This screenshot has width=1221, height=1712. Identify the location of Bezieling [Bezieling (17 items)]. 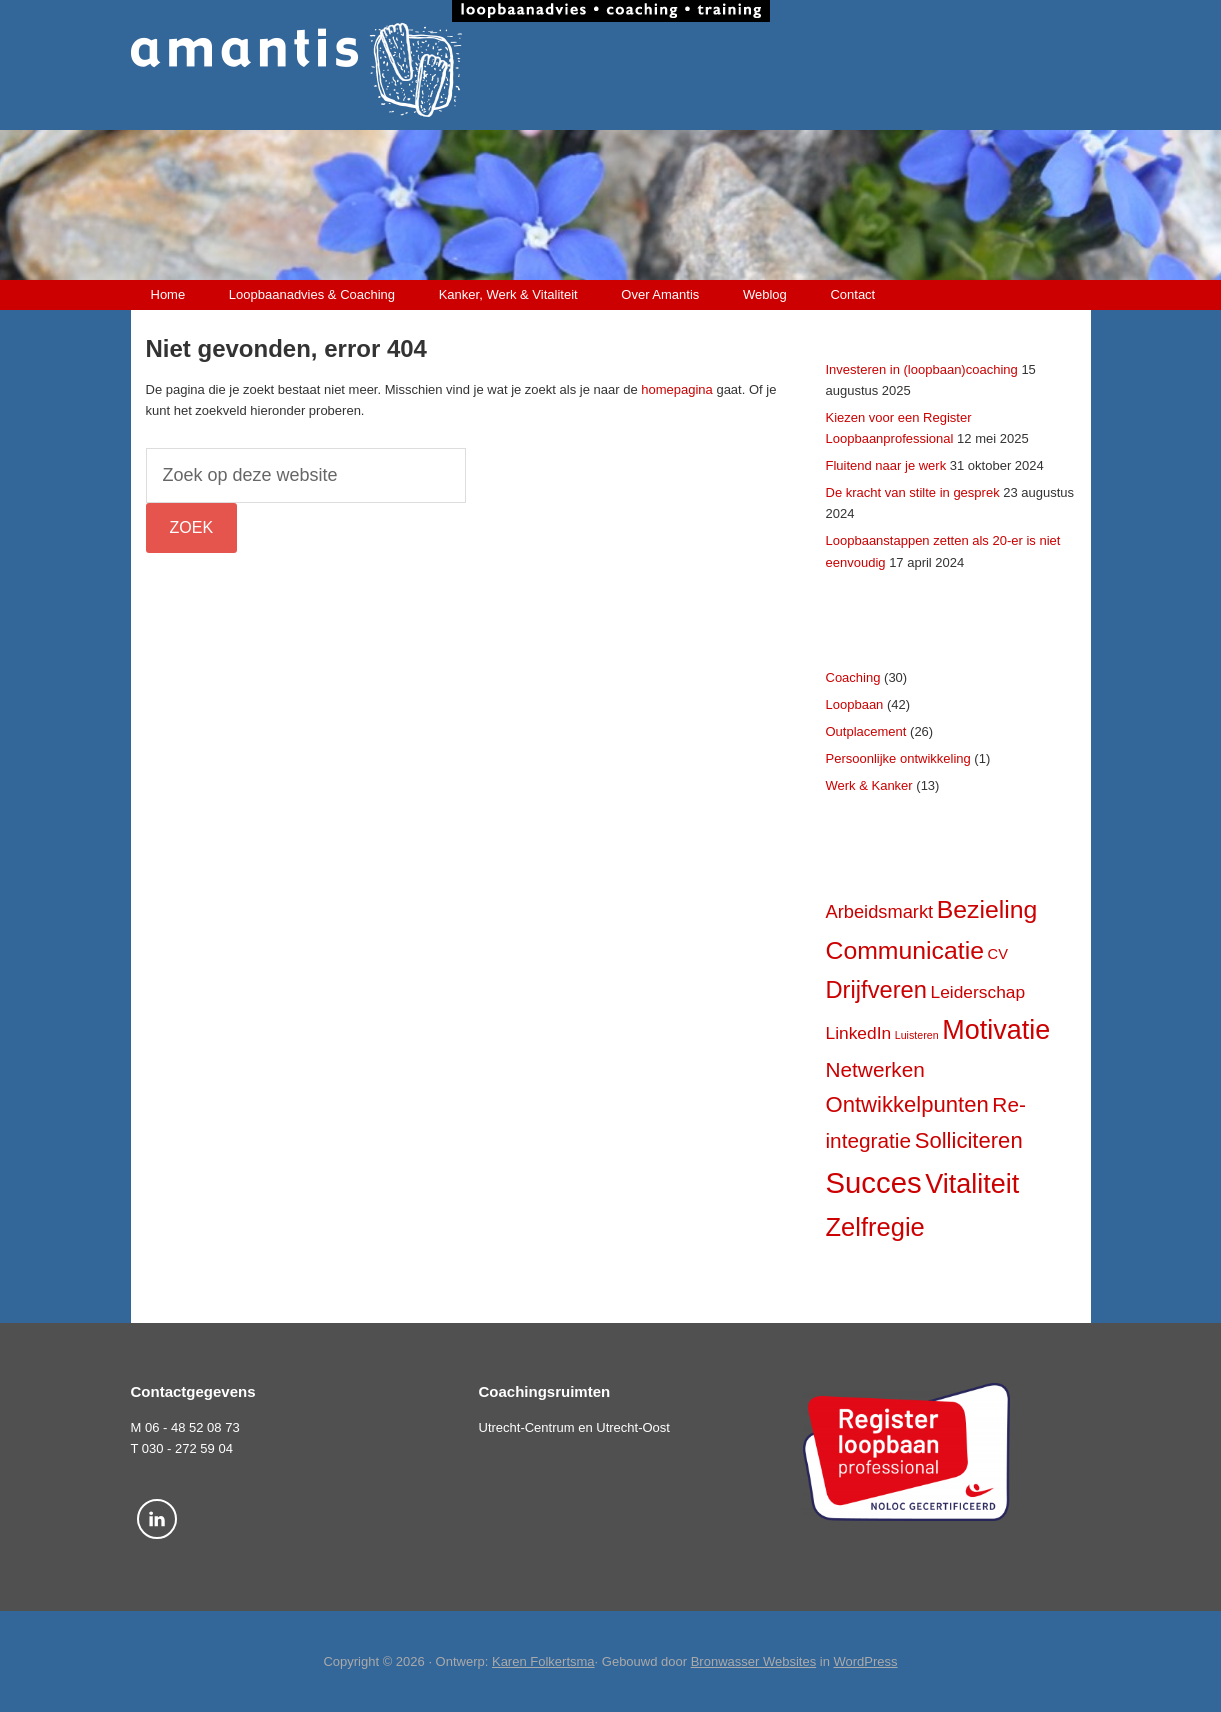
(987, 909).